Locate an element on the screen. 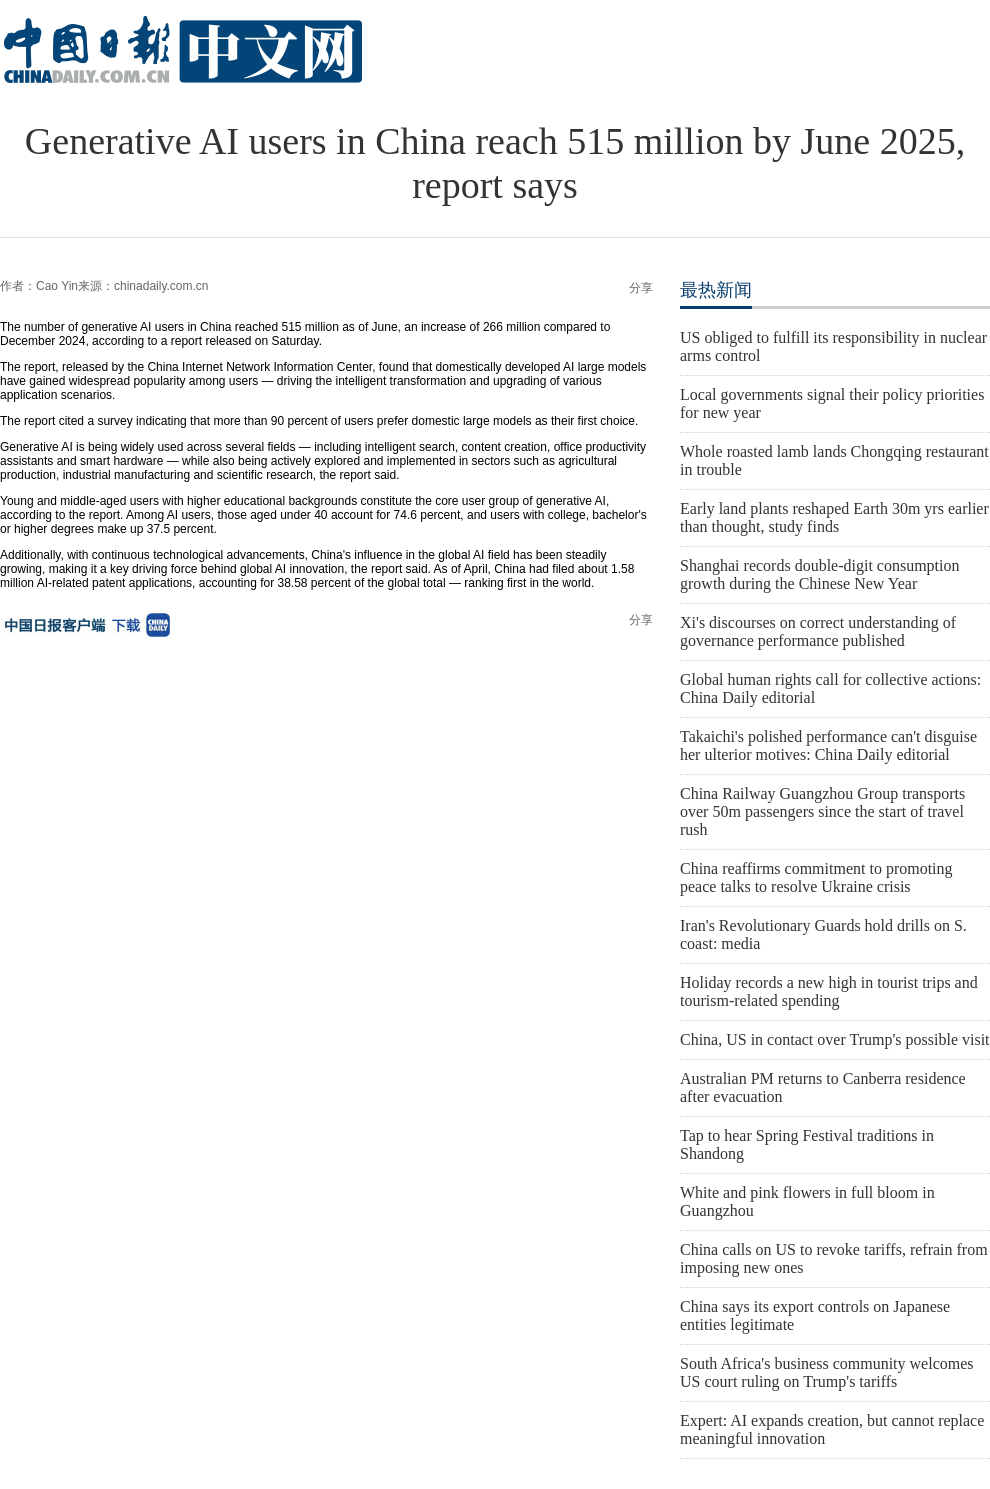  Shanghai records double-digit consumption growth during the Chinese New Year is located at coordinates (820, 574).